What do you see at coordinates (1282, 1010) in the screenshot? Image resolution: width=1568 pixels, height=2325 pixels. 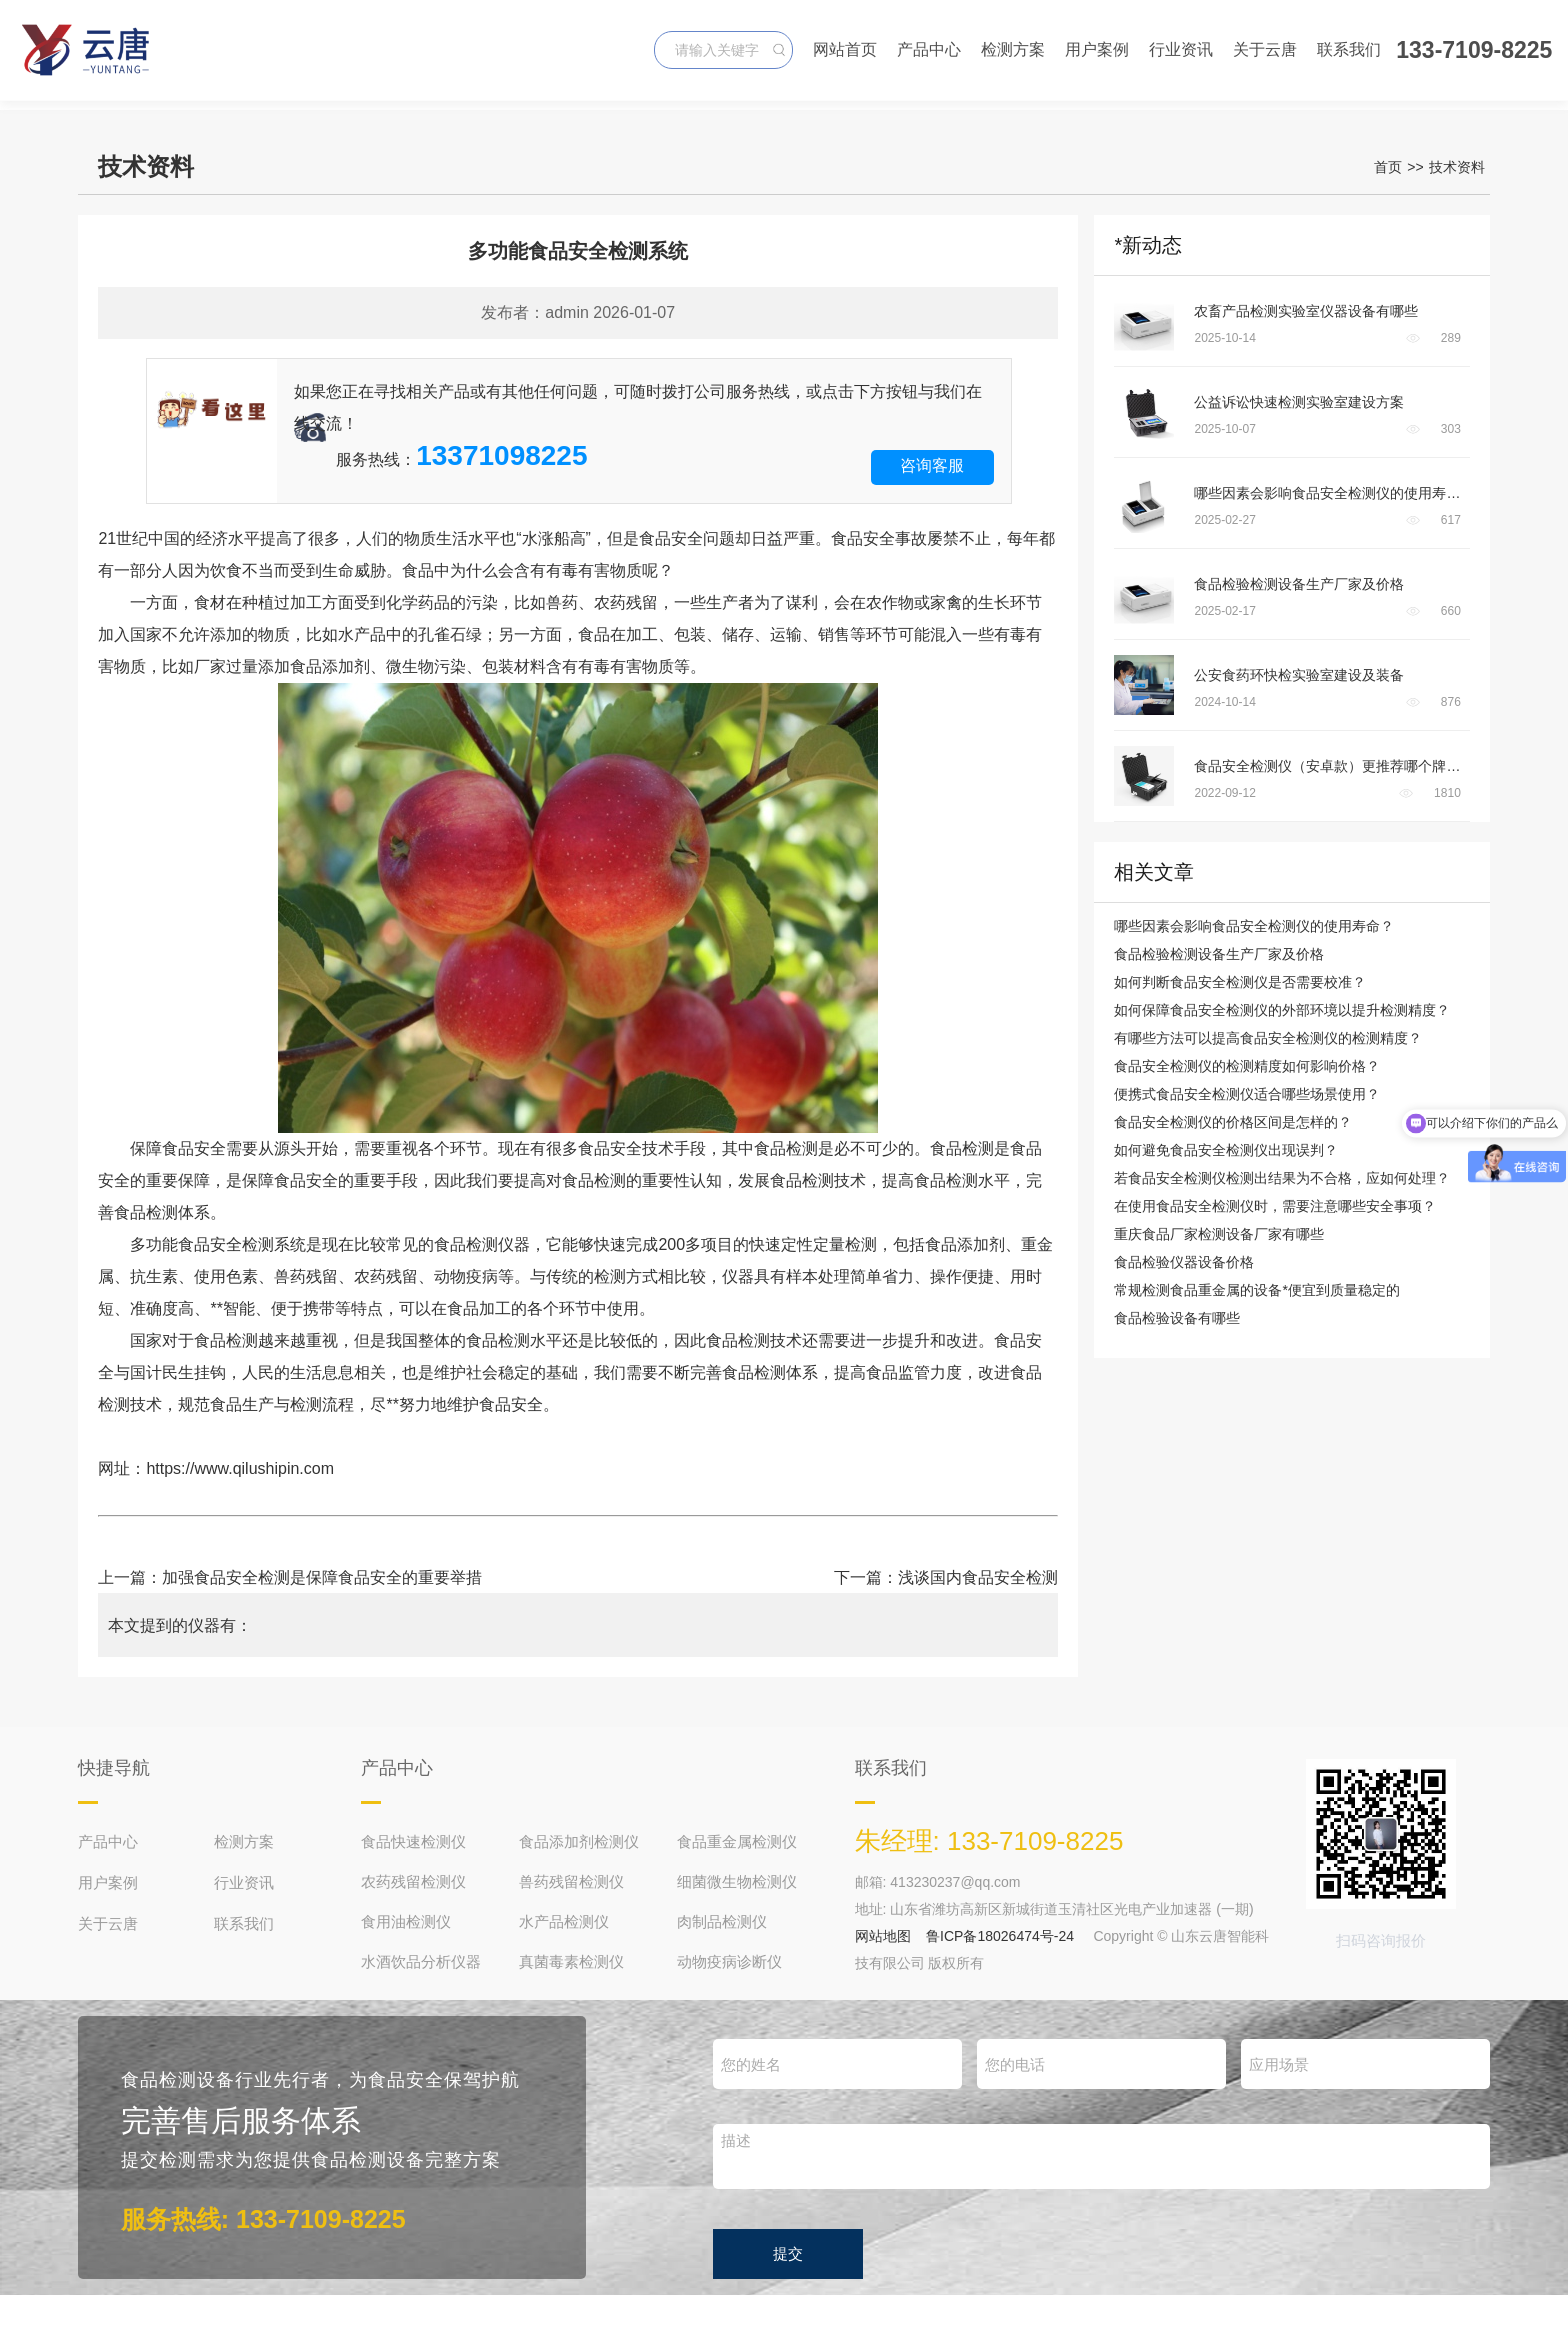 I see `如何保障食品安全检测仪的外部环境以提升检测精度？` at bounding box center [1282, 1010].